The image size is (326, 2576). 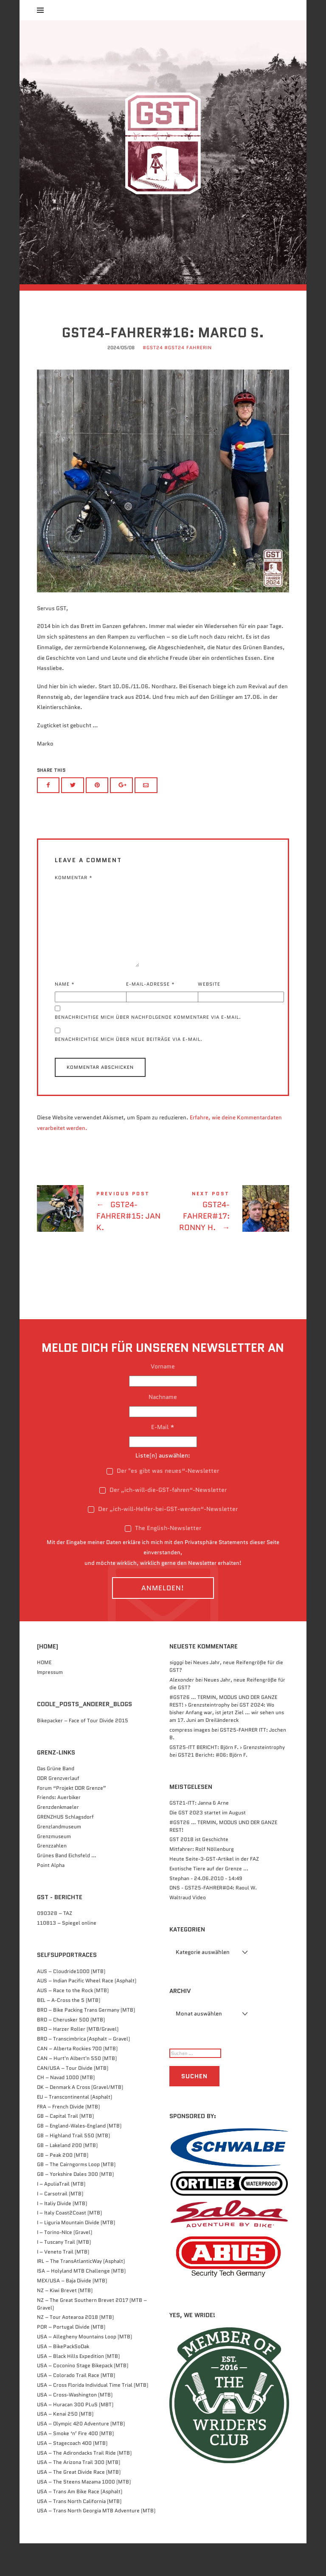 I want to click on GB – Lakeland 200 (MTB), so click(x=67, y=2177).